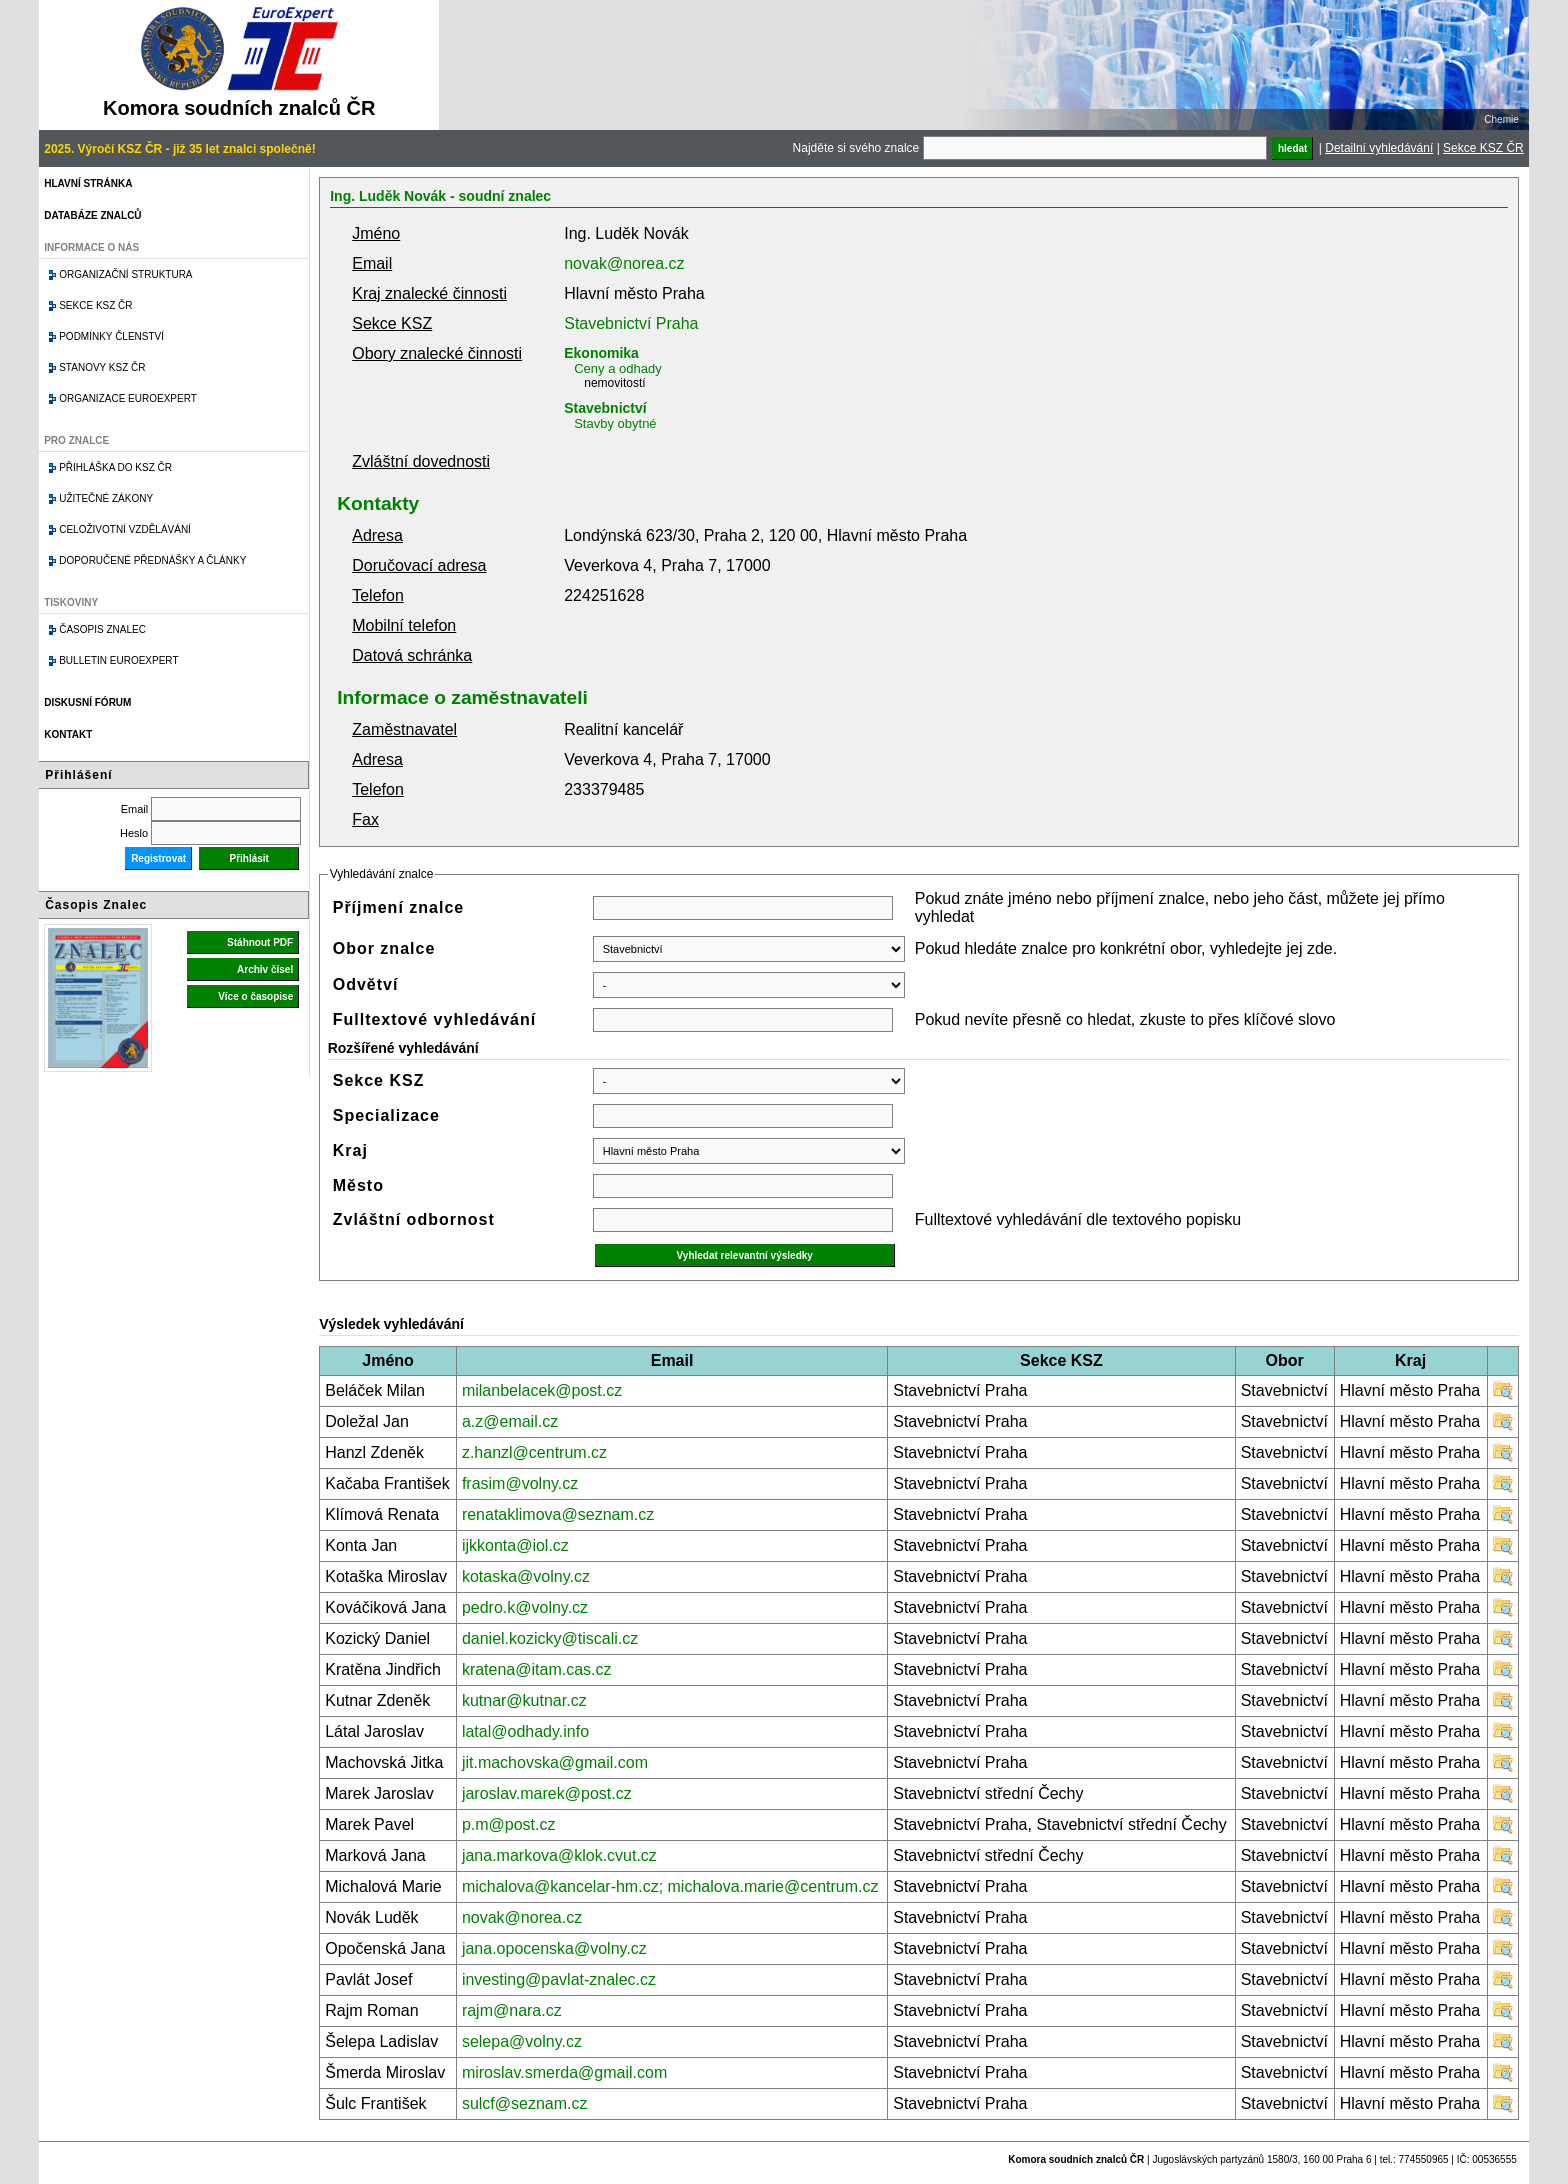  I want to click on renataklimova@seznam.cz, so click(558, 1514).